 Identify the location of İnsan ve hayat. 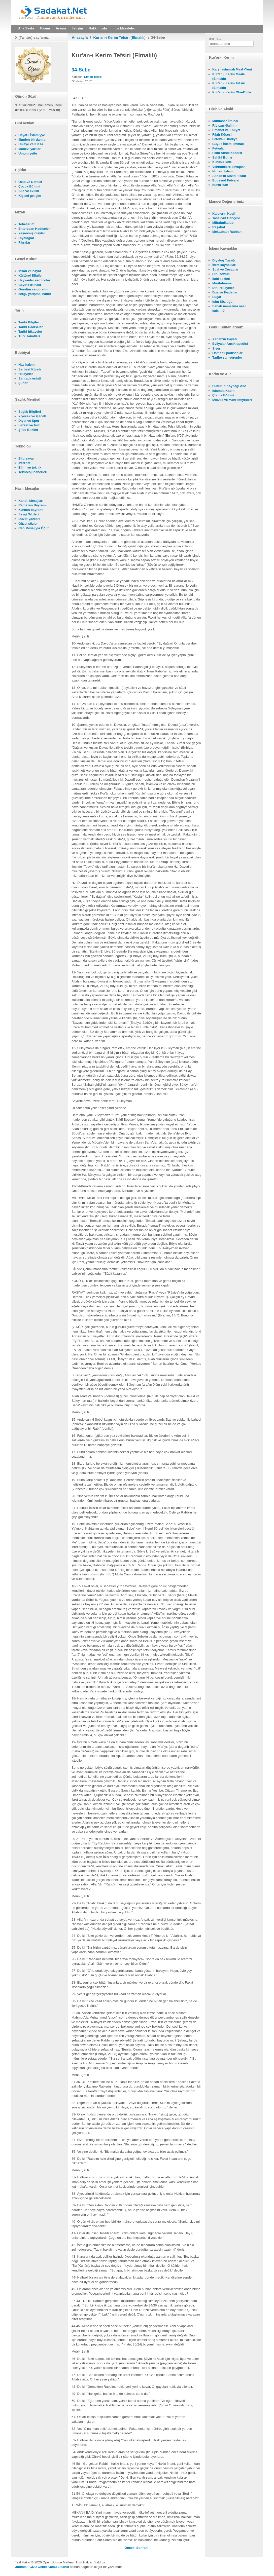
(29, 271).